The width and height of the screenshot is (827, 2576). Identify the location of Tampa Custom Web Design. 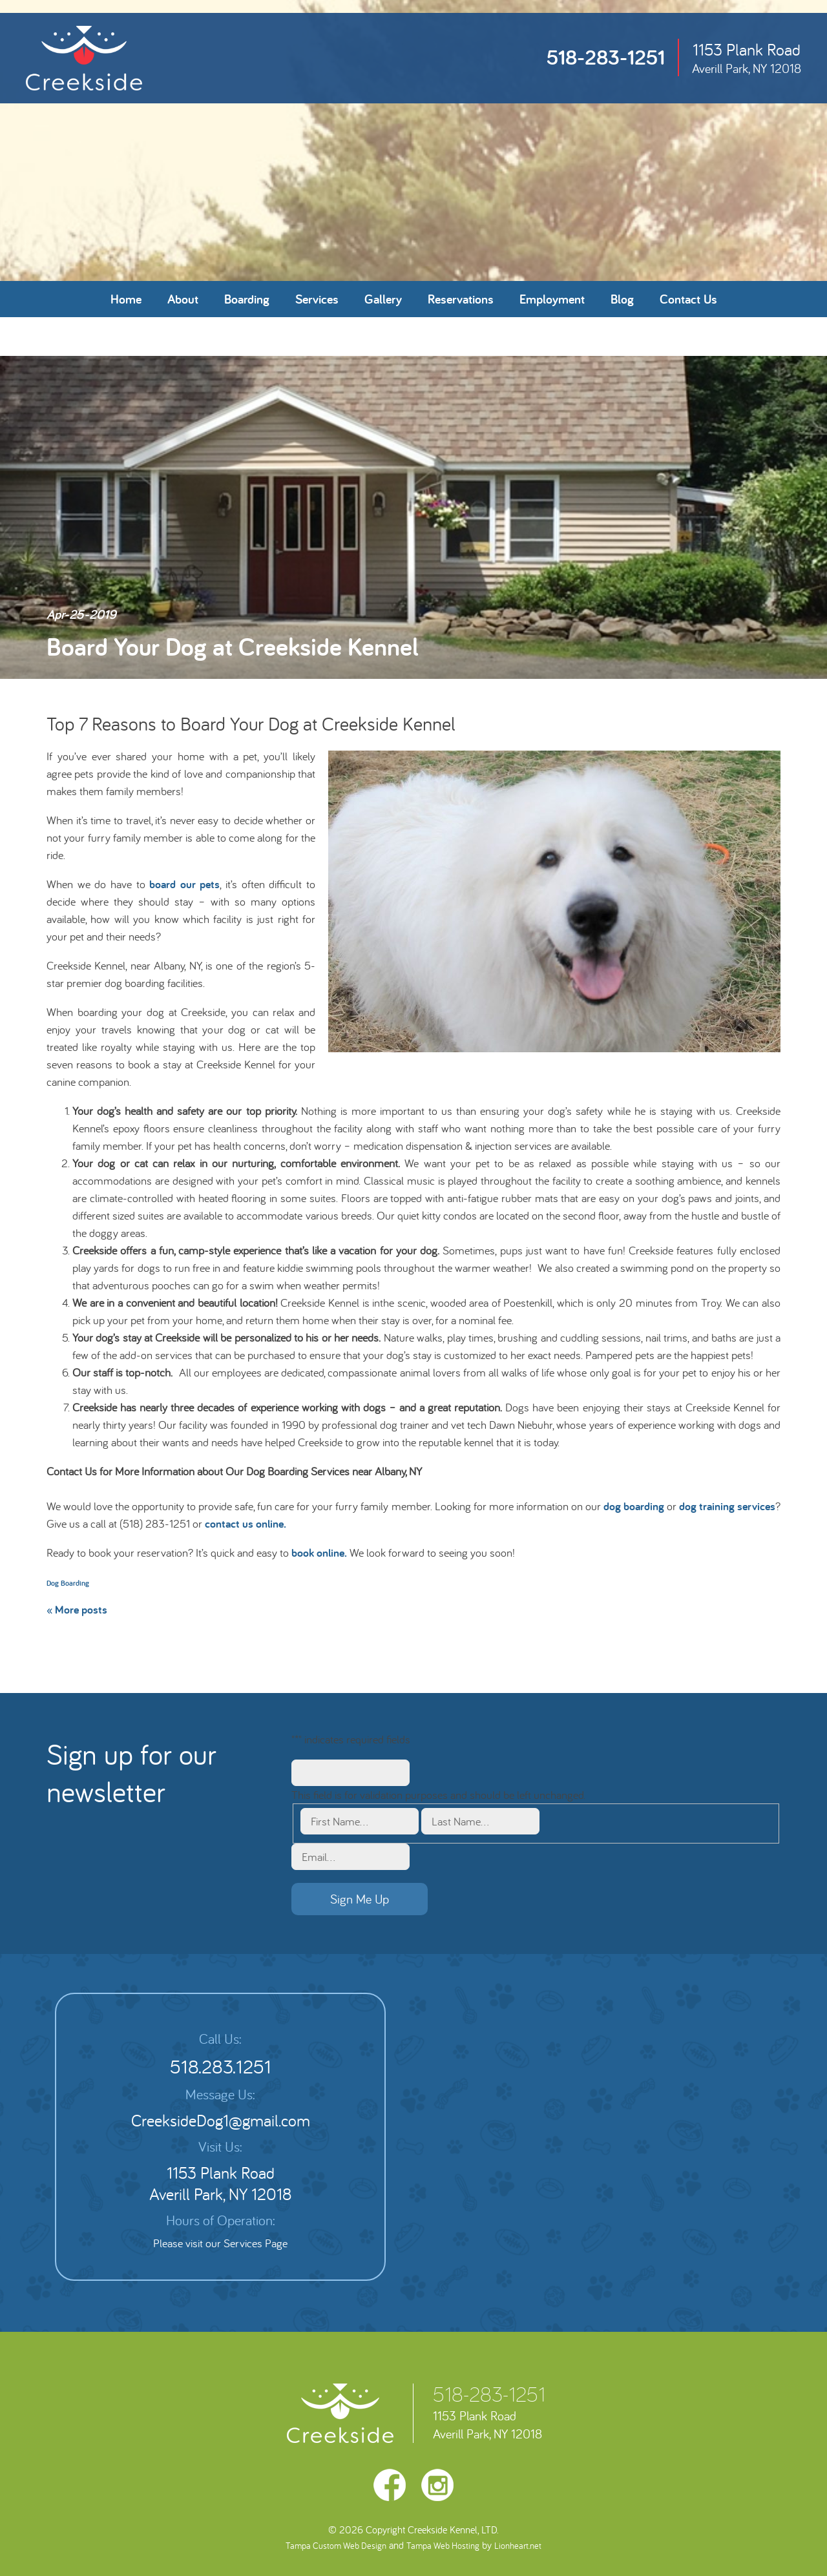
(336, 2545).